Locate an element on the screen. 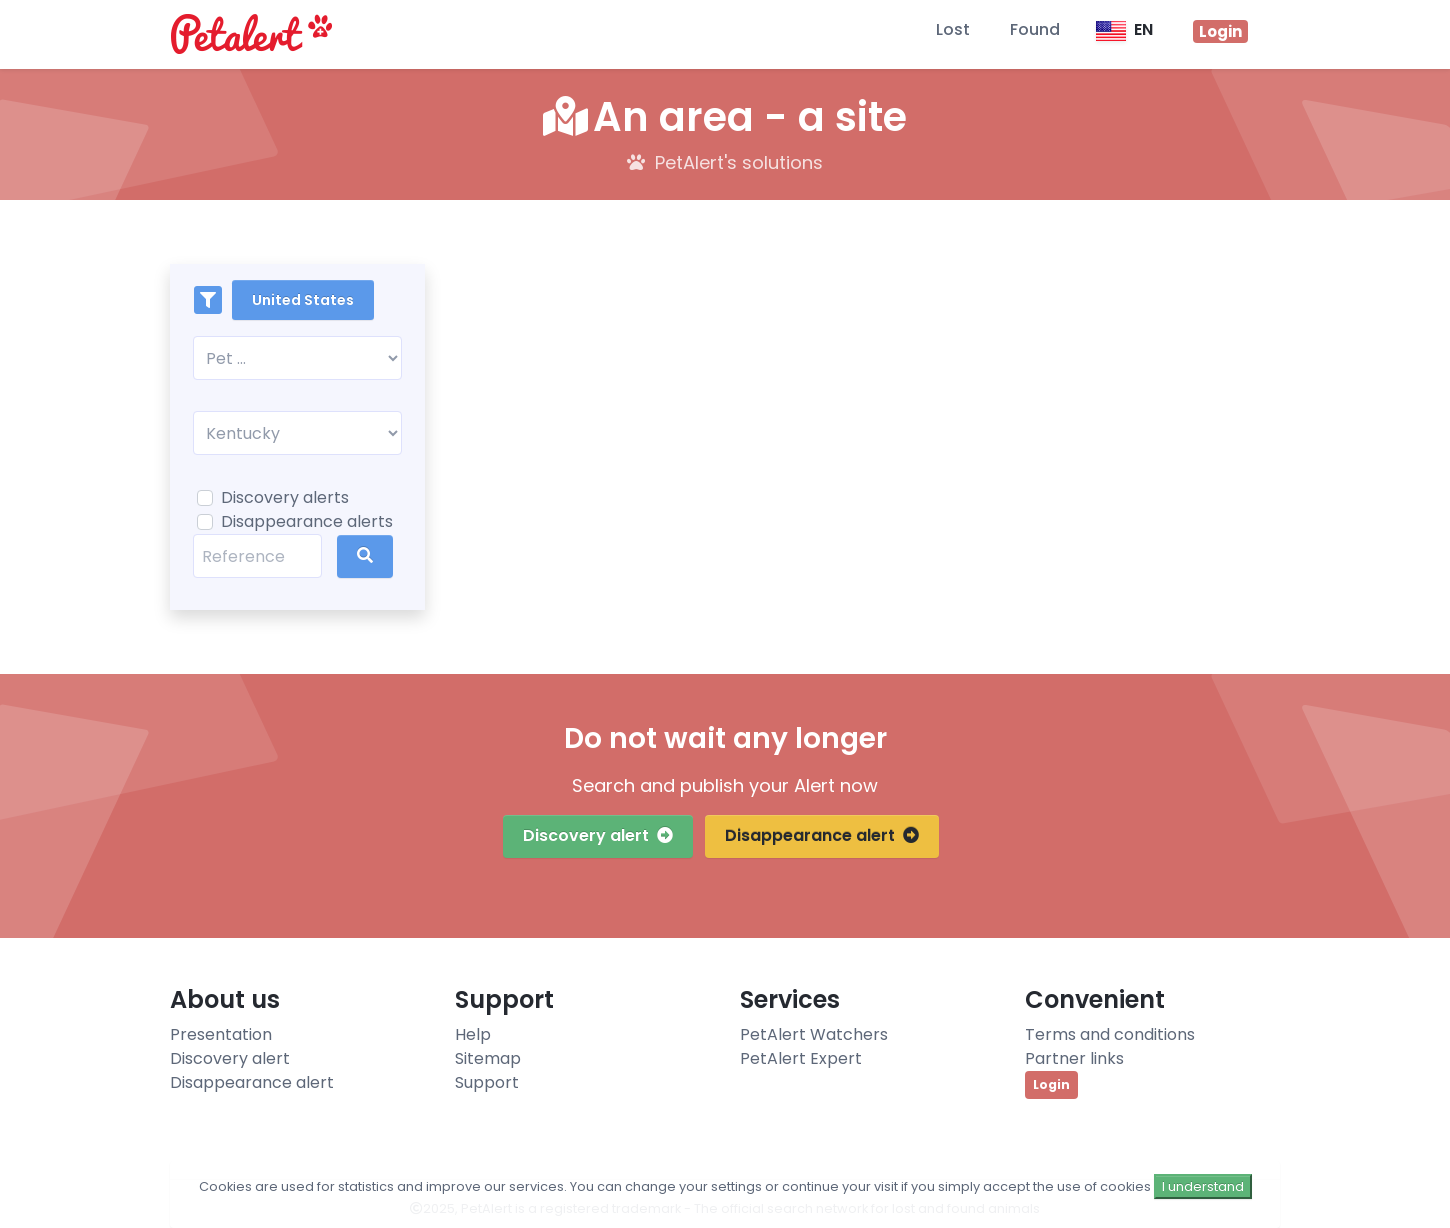  Terms and conditions is located at coordinates (1110, 1034).